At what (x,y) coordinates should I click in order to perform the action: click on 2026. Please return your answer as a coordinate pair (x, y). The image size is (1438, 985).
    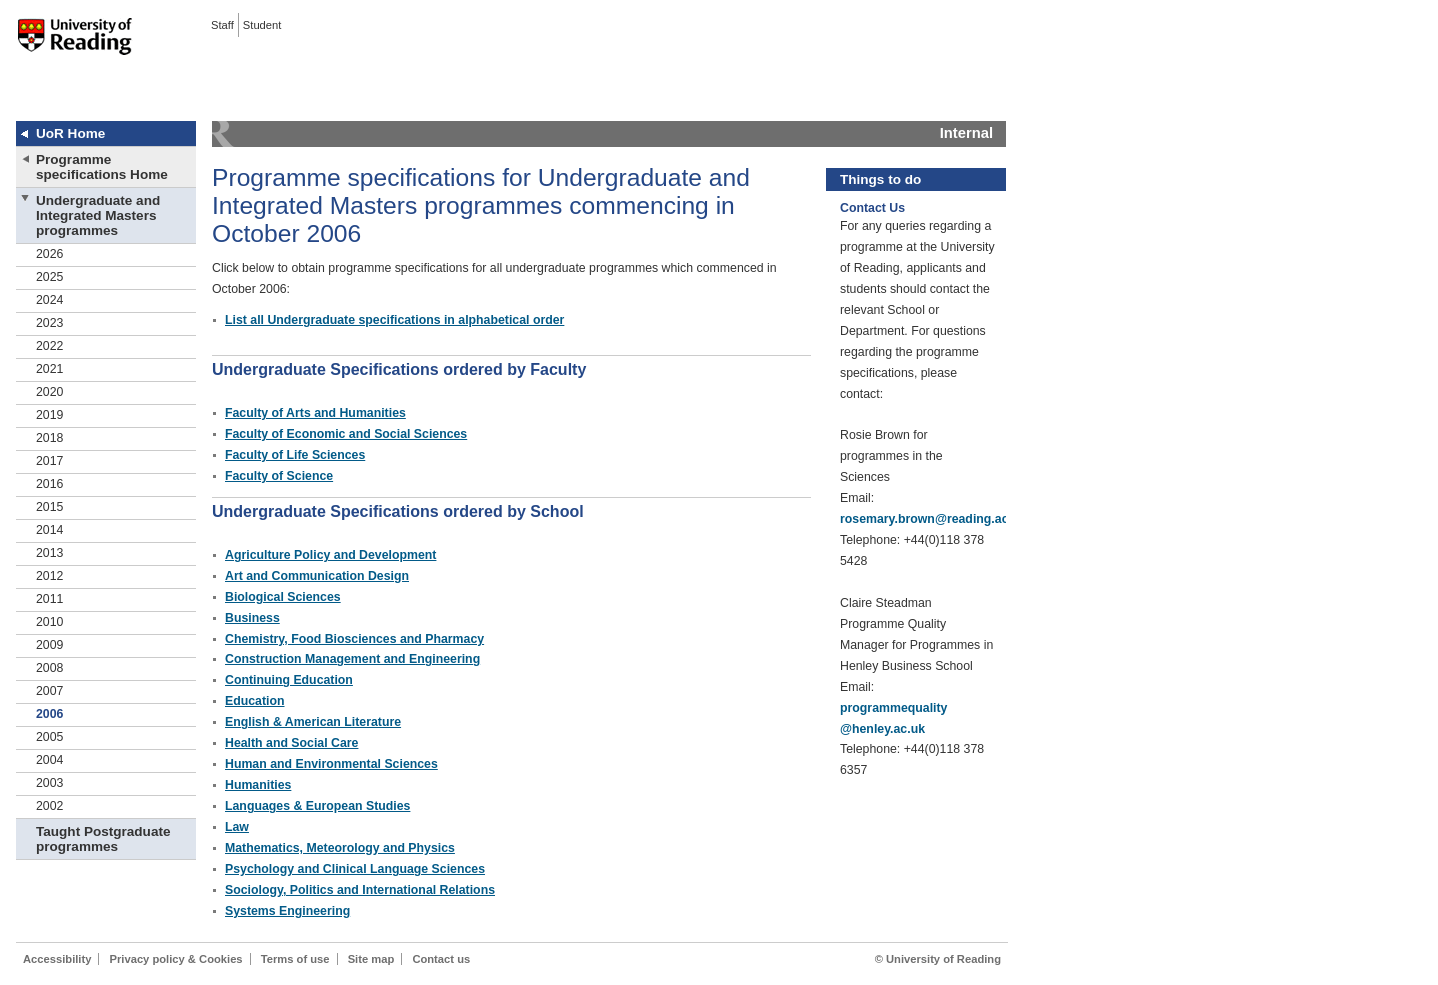
    Looking at the image, I should click on (49, 254).